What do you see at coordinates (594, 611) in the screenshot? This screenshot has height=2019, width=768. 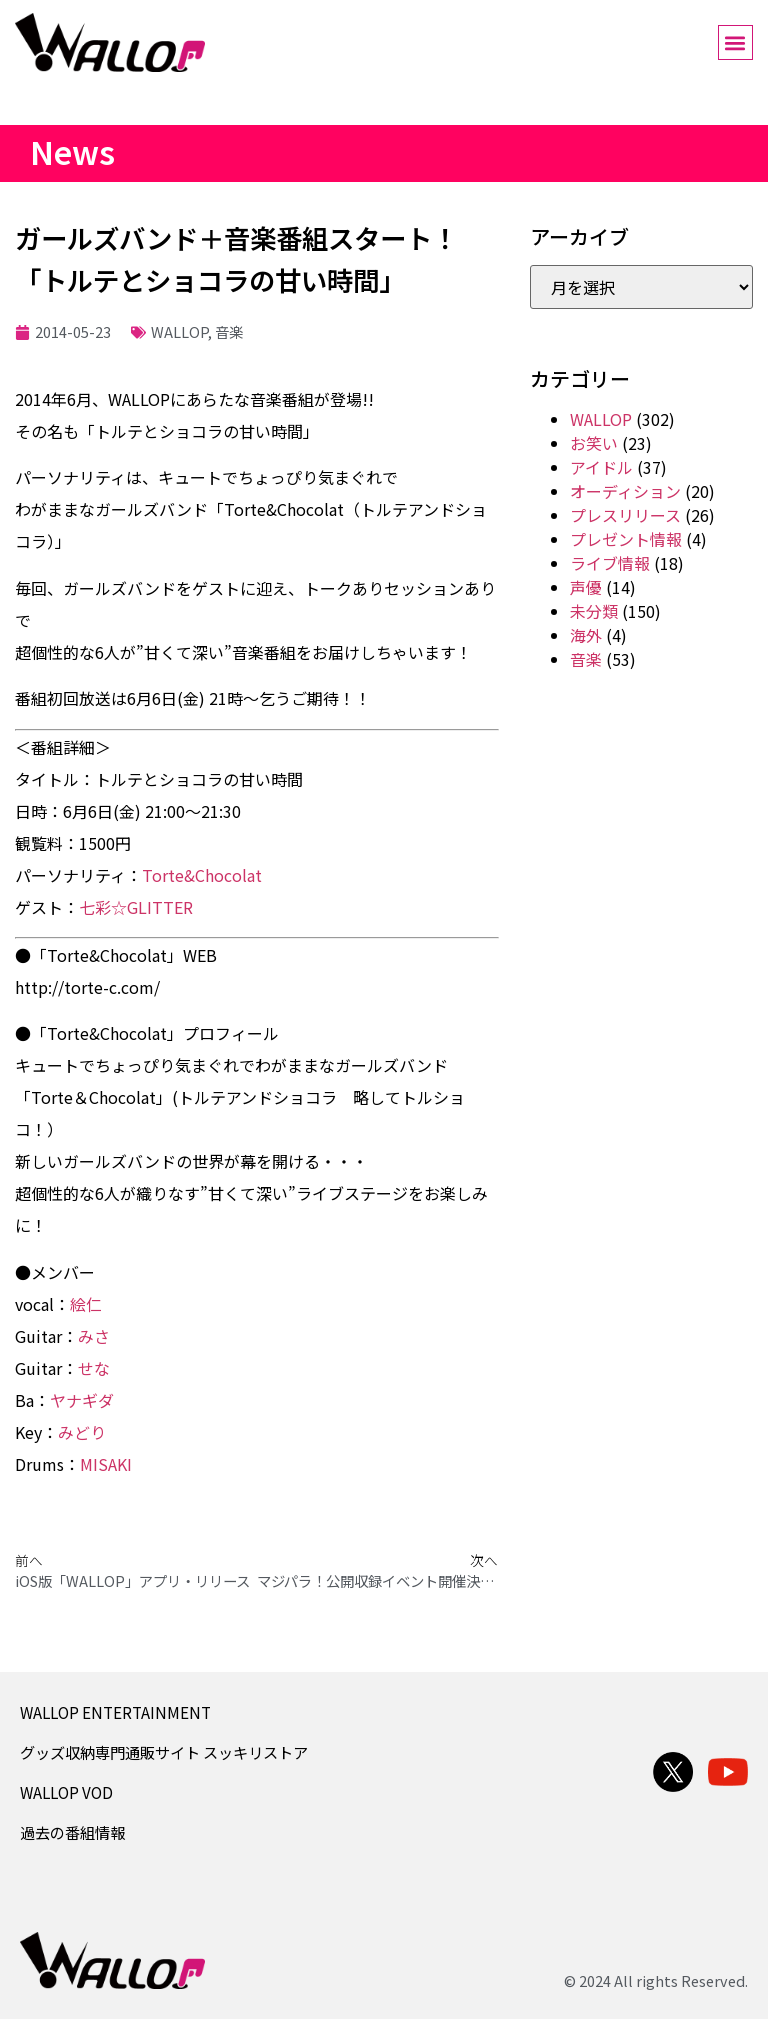 I see `未分類` at bounding box center [594, 611].